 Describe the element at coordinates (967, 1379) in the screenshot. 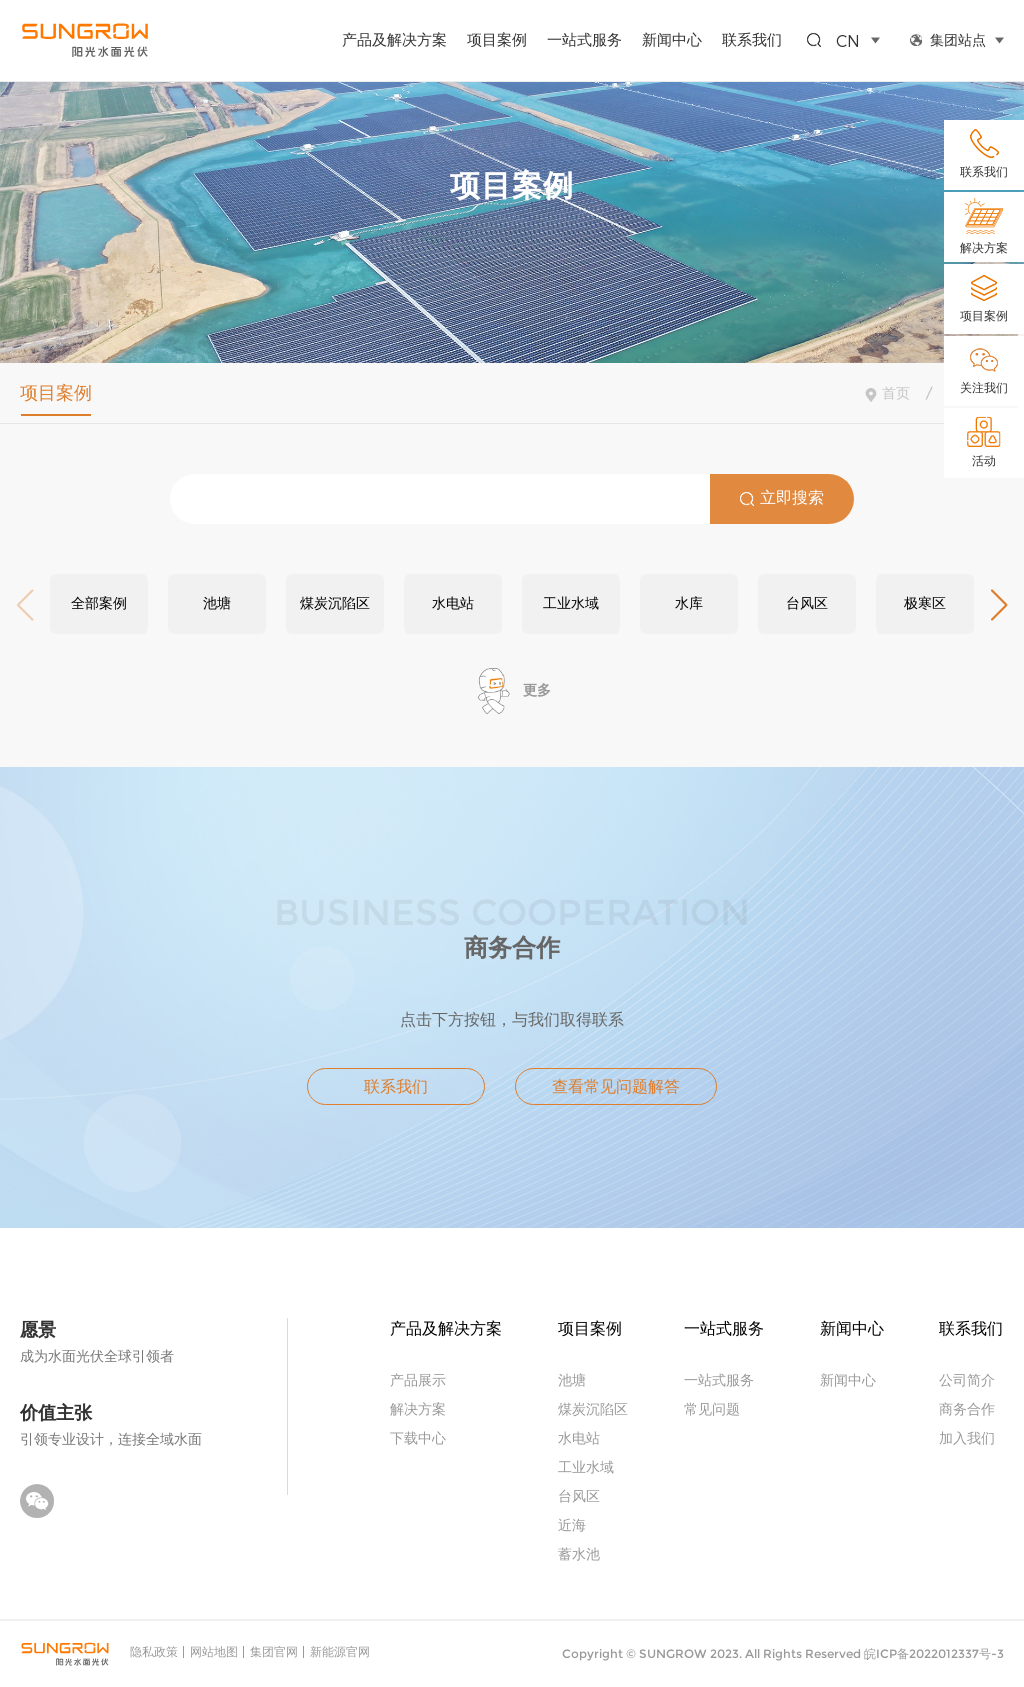

I see `公司简介` at that location.